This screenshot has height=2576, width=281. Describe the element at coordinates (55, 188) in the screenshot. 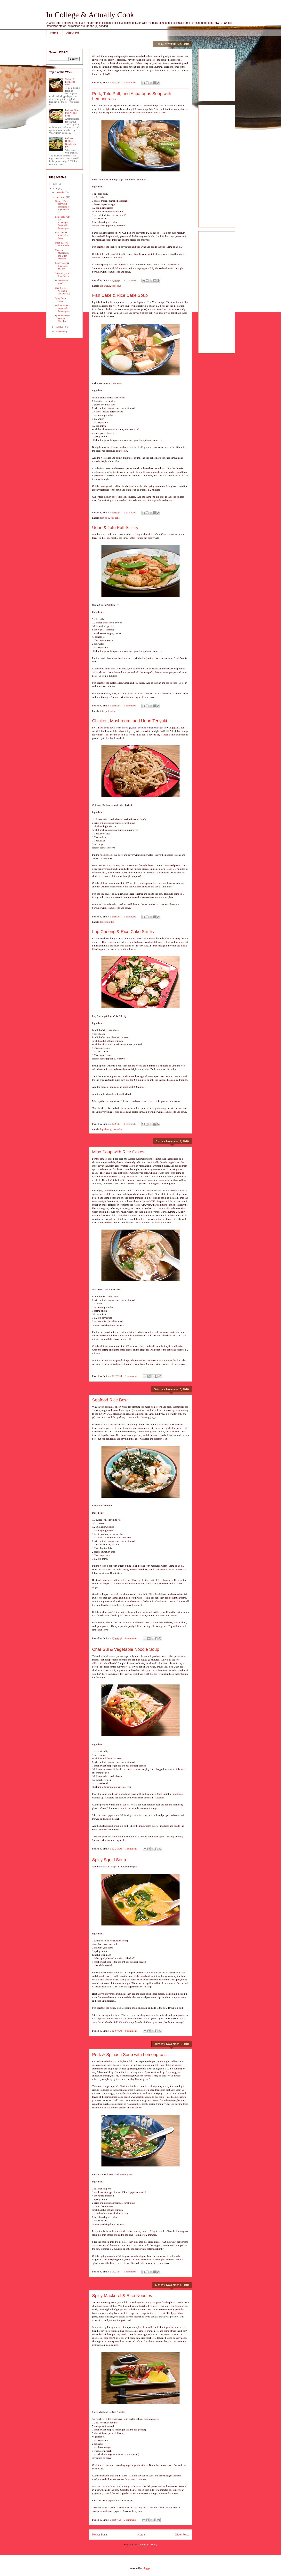

I see `2010` at that location.